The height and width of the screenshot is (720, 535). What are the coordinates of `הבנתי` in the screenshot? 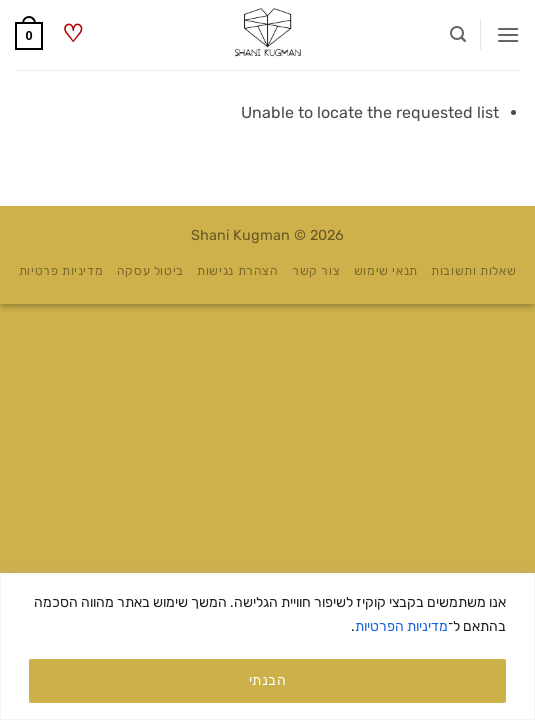 It's located at (267, 680).